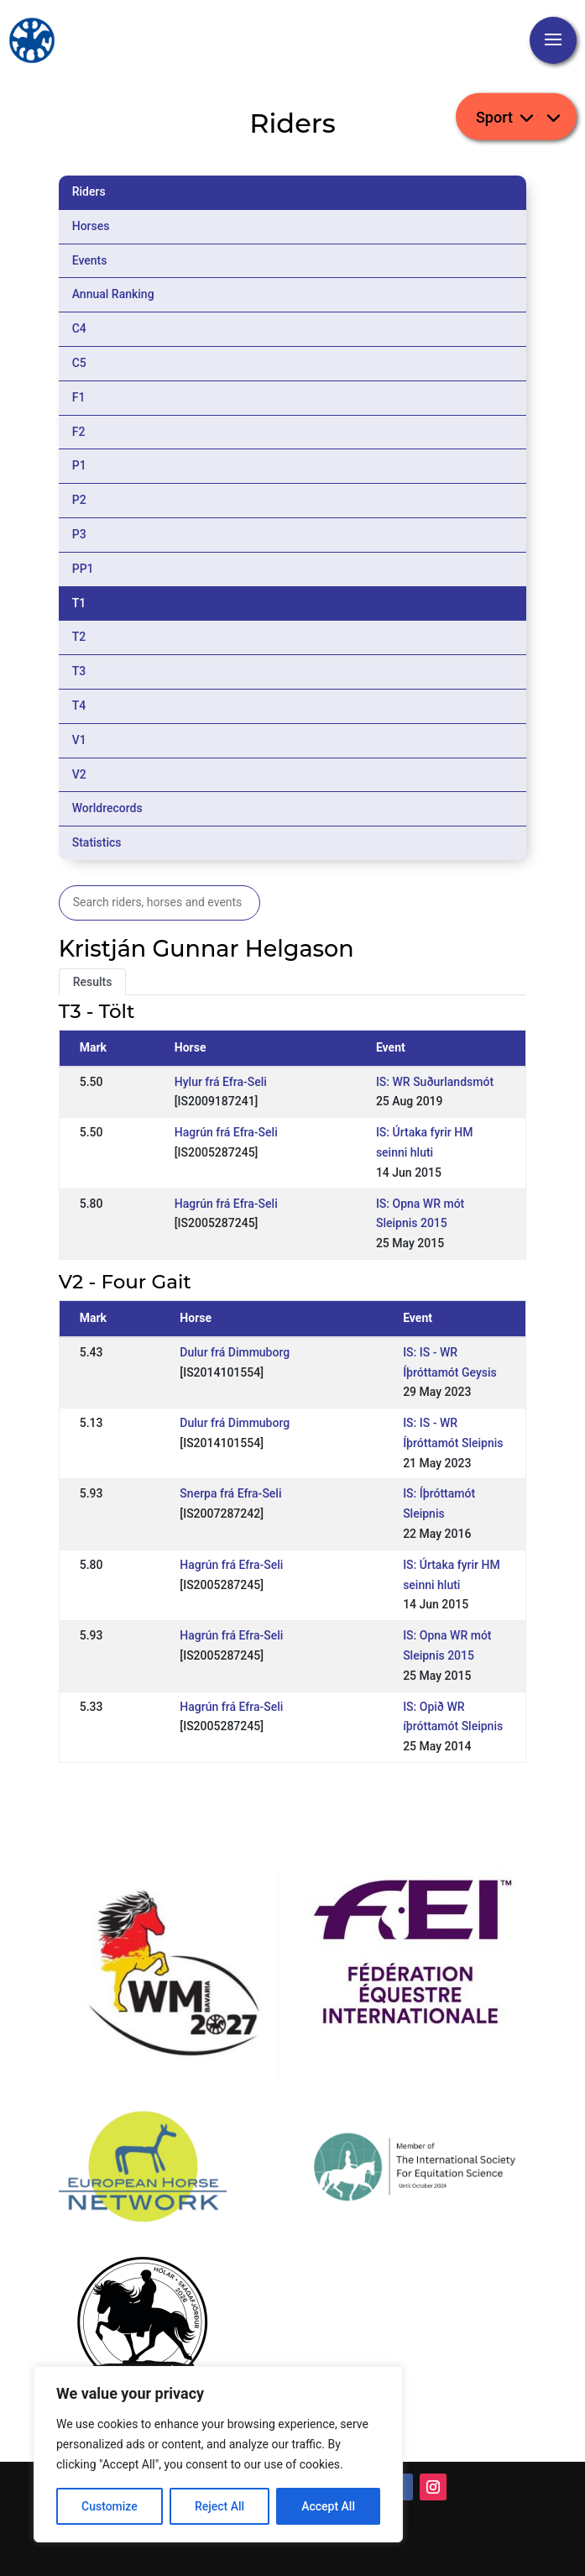 This screenshot has height=2576, width=585. I want to click on Dulur frá Dimmuborg, so click(235, 1352).